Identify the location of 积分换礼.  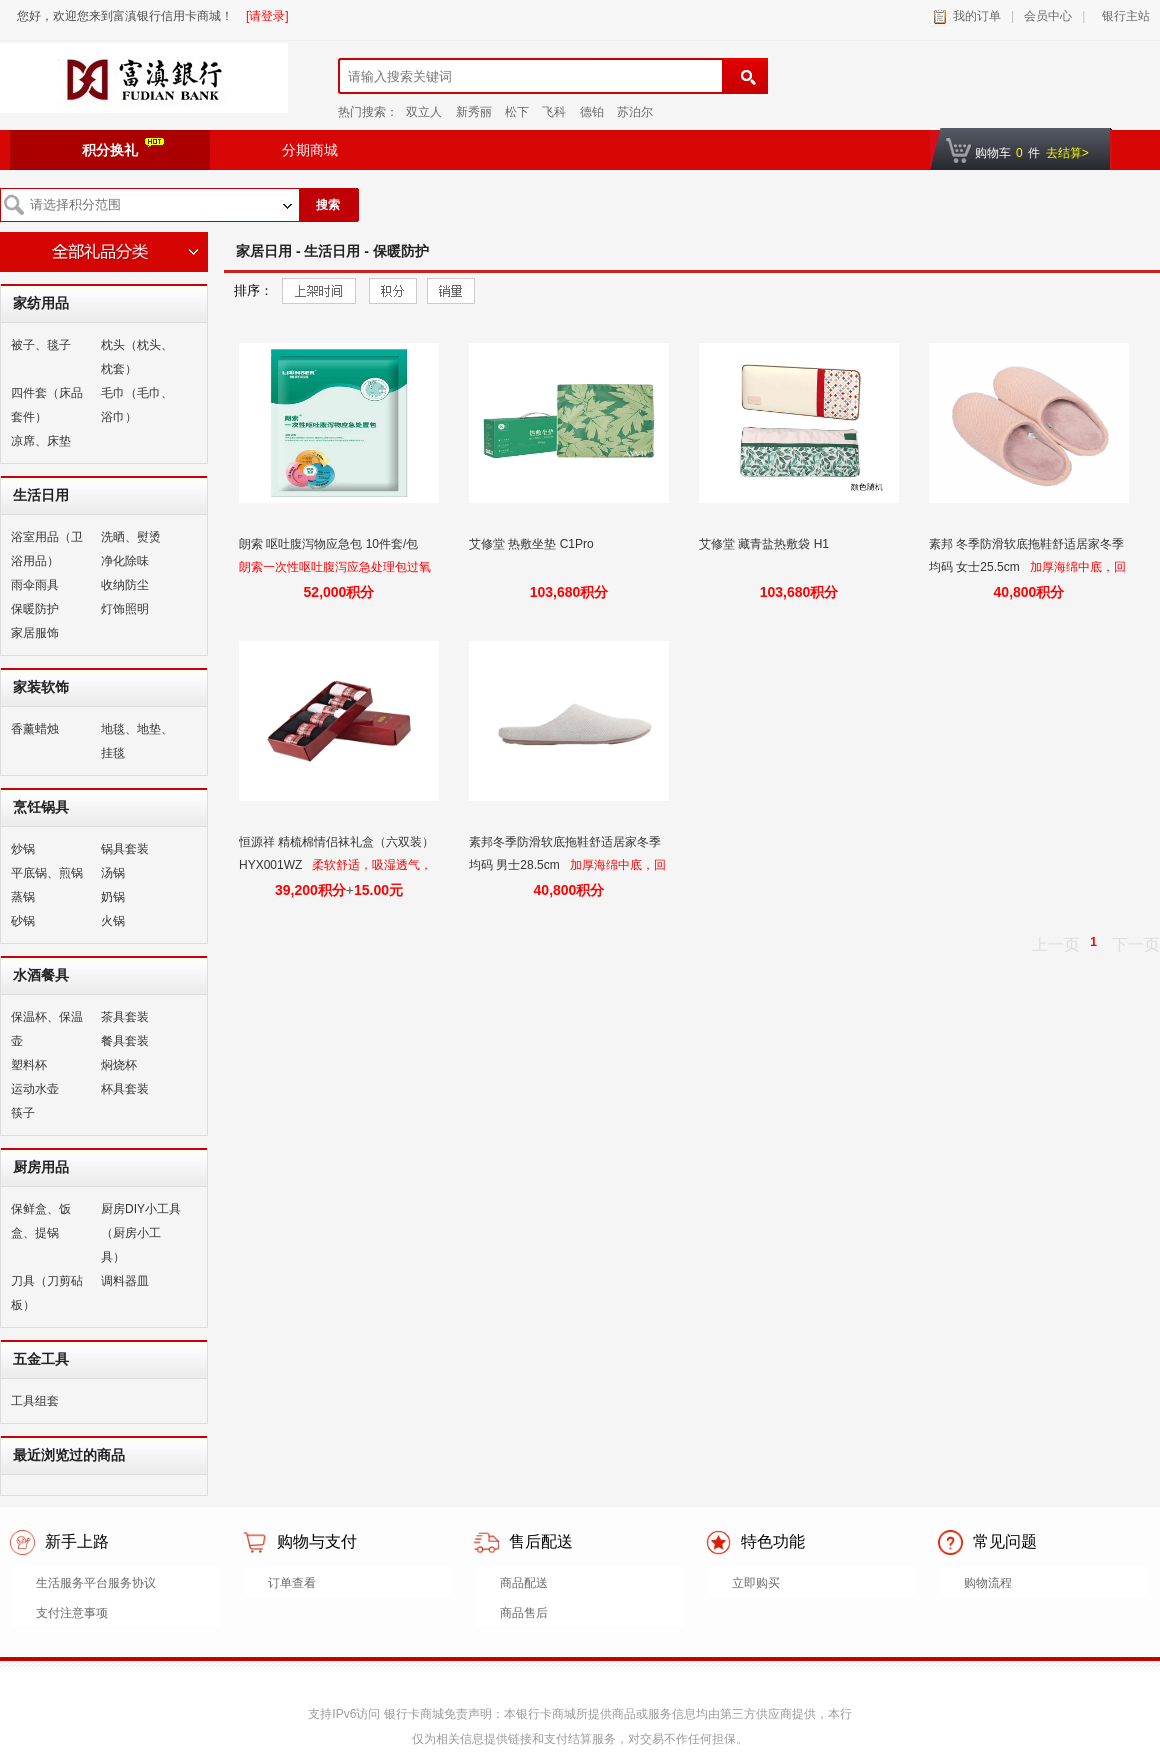
(123, 148).